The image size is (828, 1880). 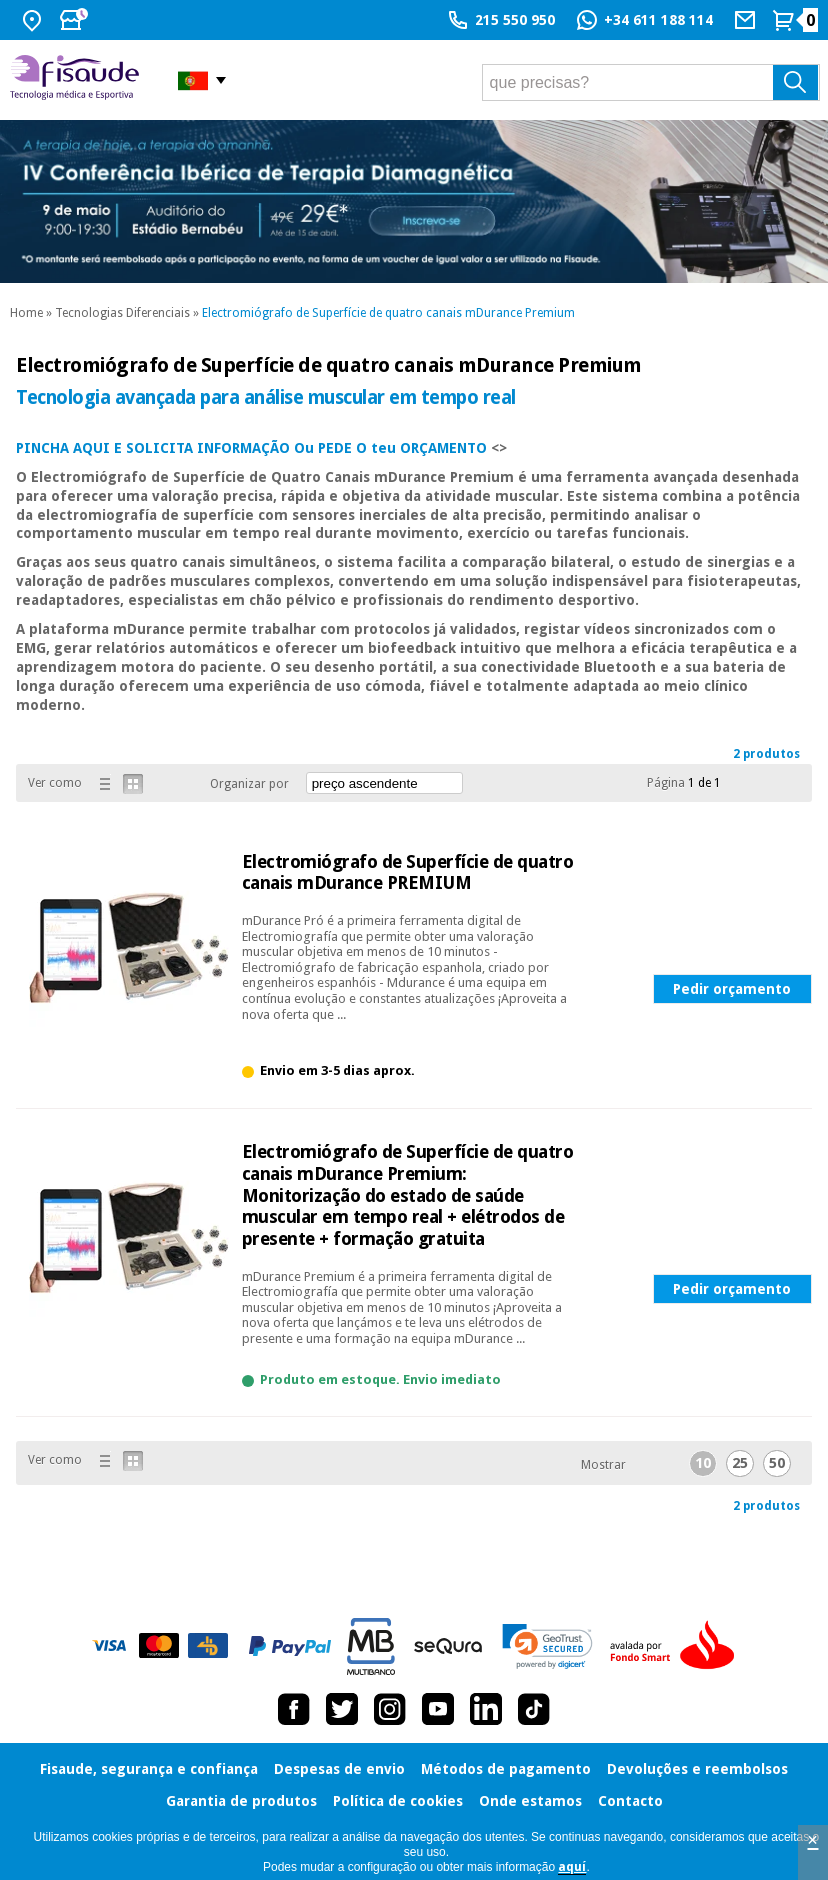 What do you see at coordinates (572, 1867) in the screenshot?
I see `aquí` at bounding box center [572, 1867].